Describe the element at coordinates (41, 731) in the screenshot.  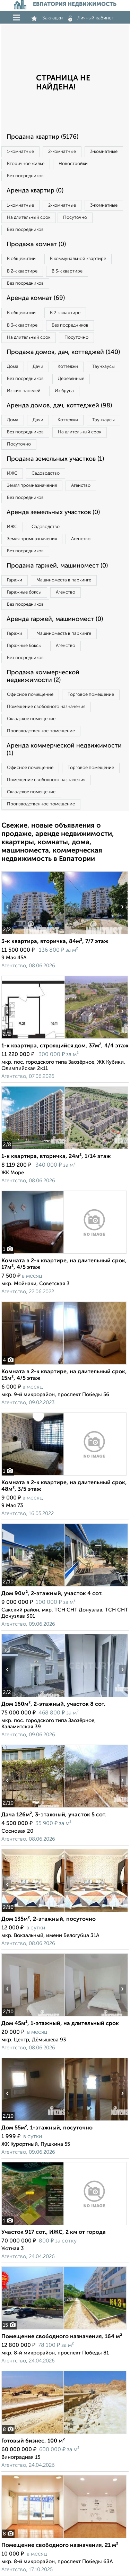
I see `Производственное помещение` at that location.